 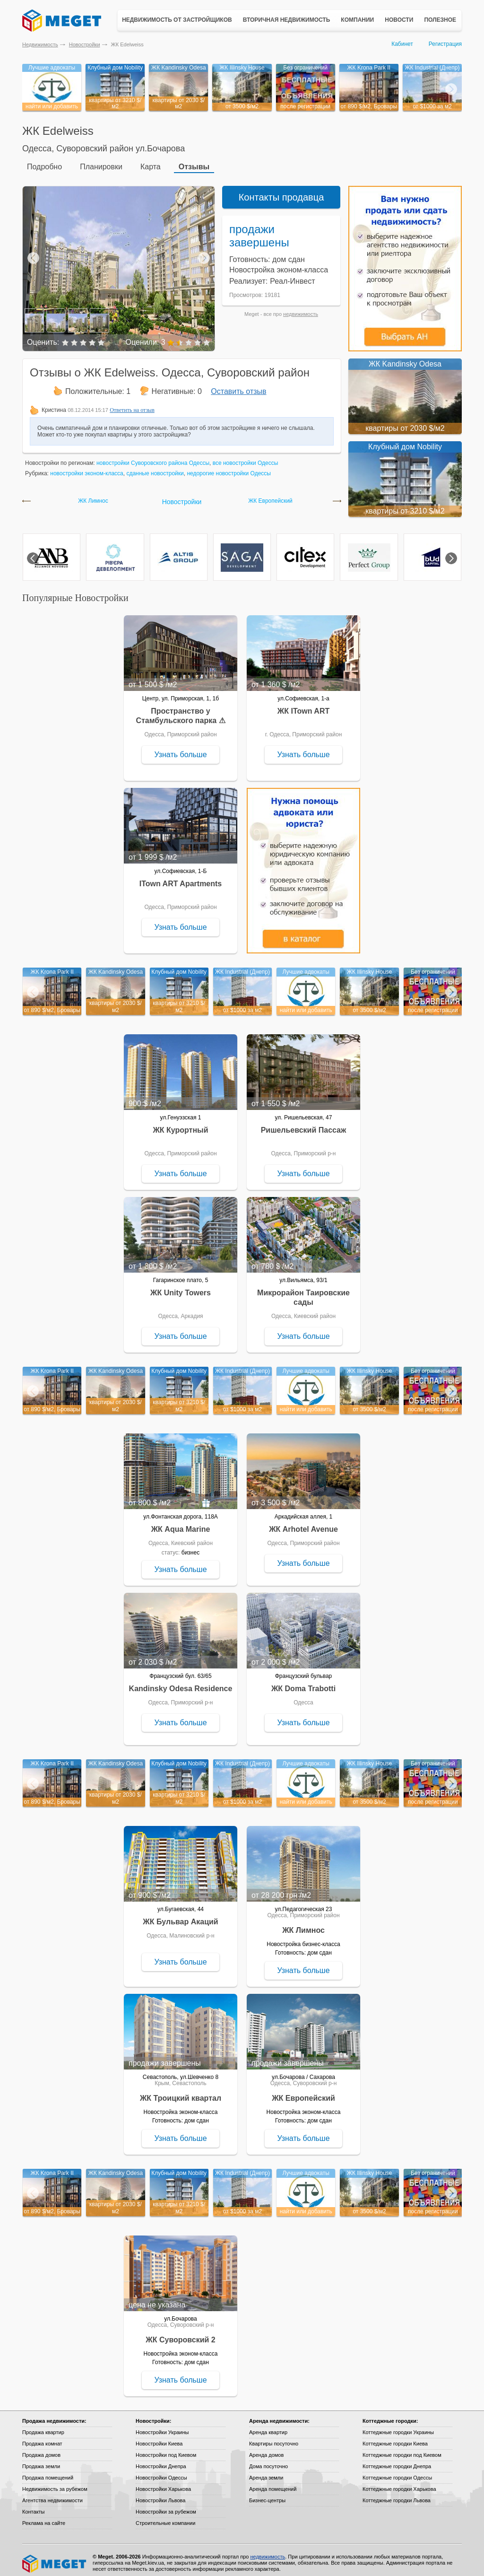 I want to click on Новостройки Киева, so click(x=159, y=2438).